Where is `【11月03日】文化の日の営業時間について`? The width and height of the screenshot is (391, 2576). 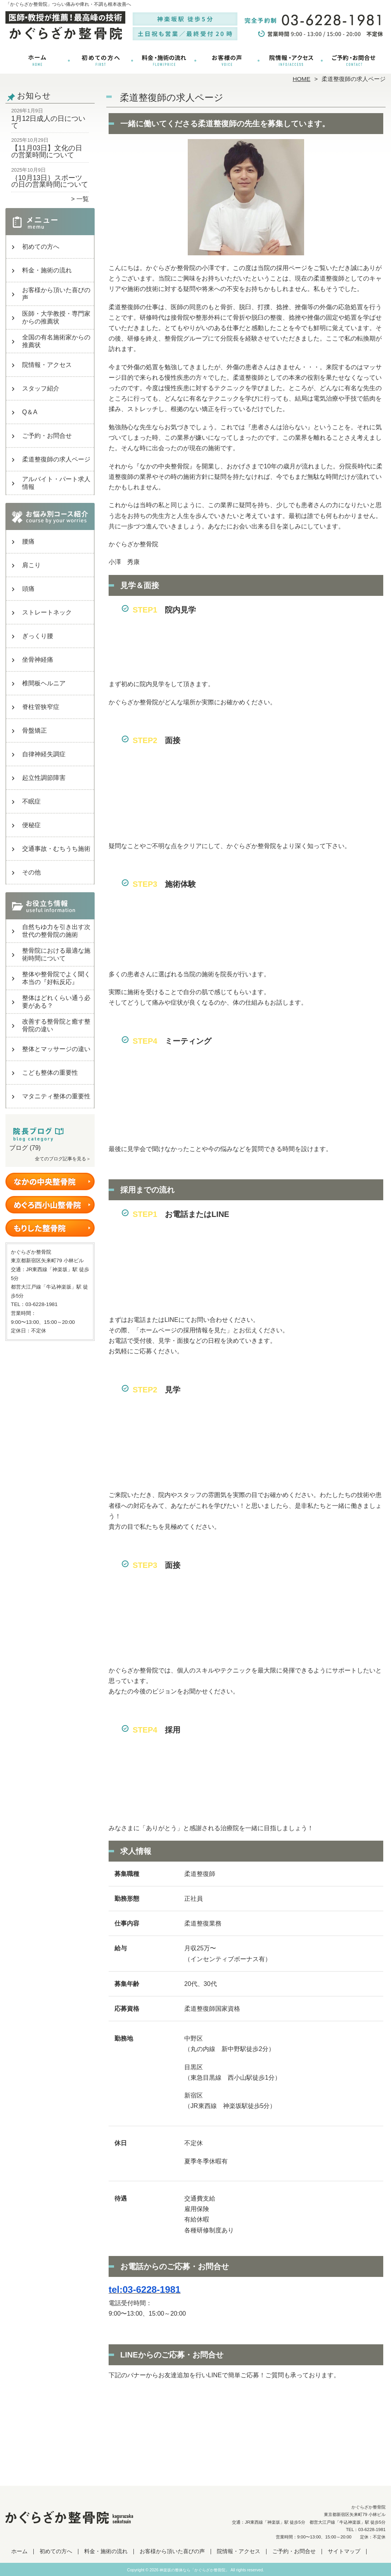
【11月03日】文化の日の営業時間について is located at coordinates (46, 151).